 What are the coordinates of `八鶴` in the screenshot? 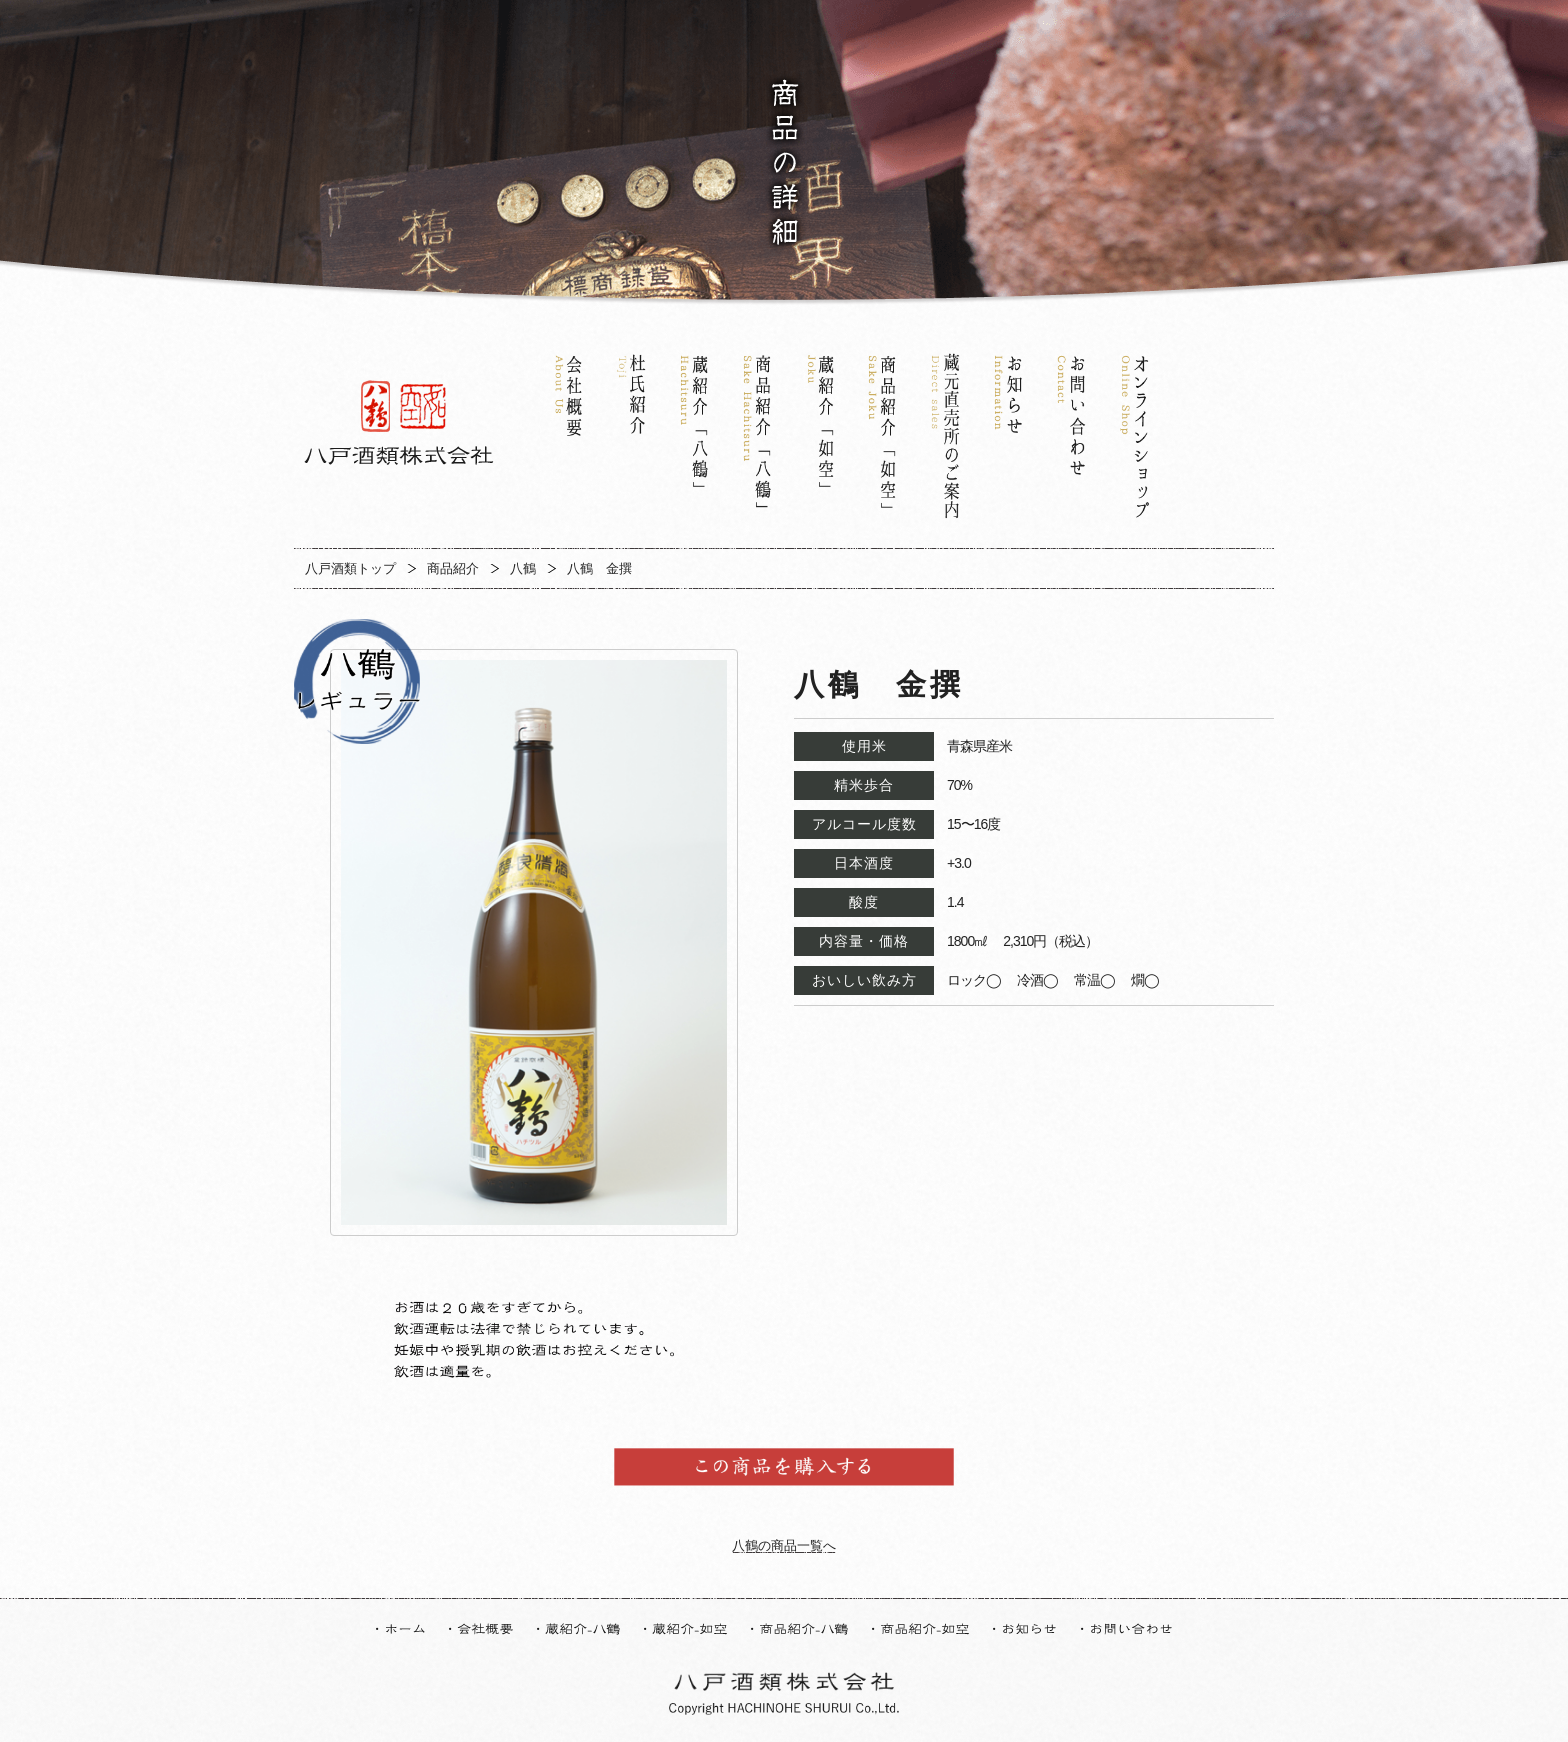 It's located at (523, 568).